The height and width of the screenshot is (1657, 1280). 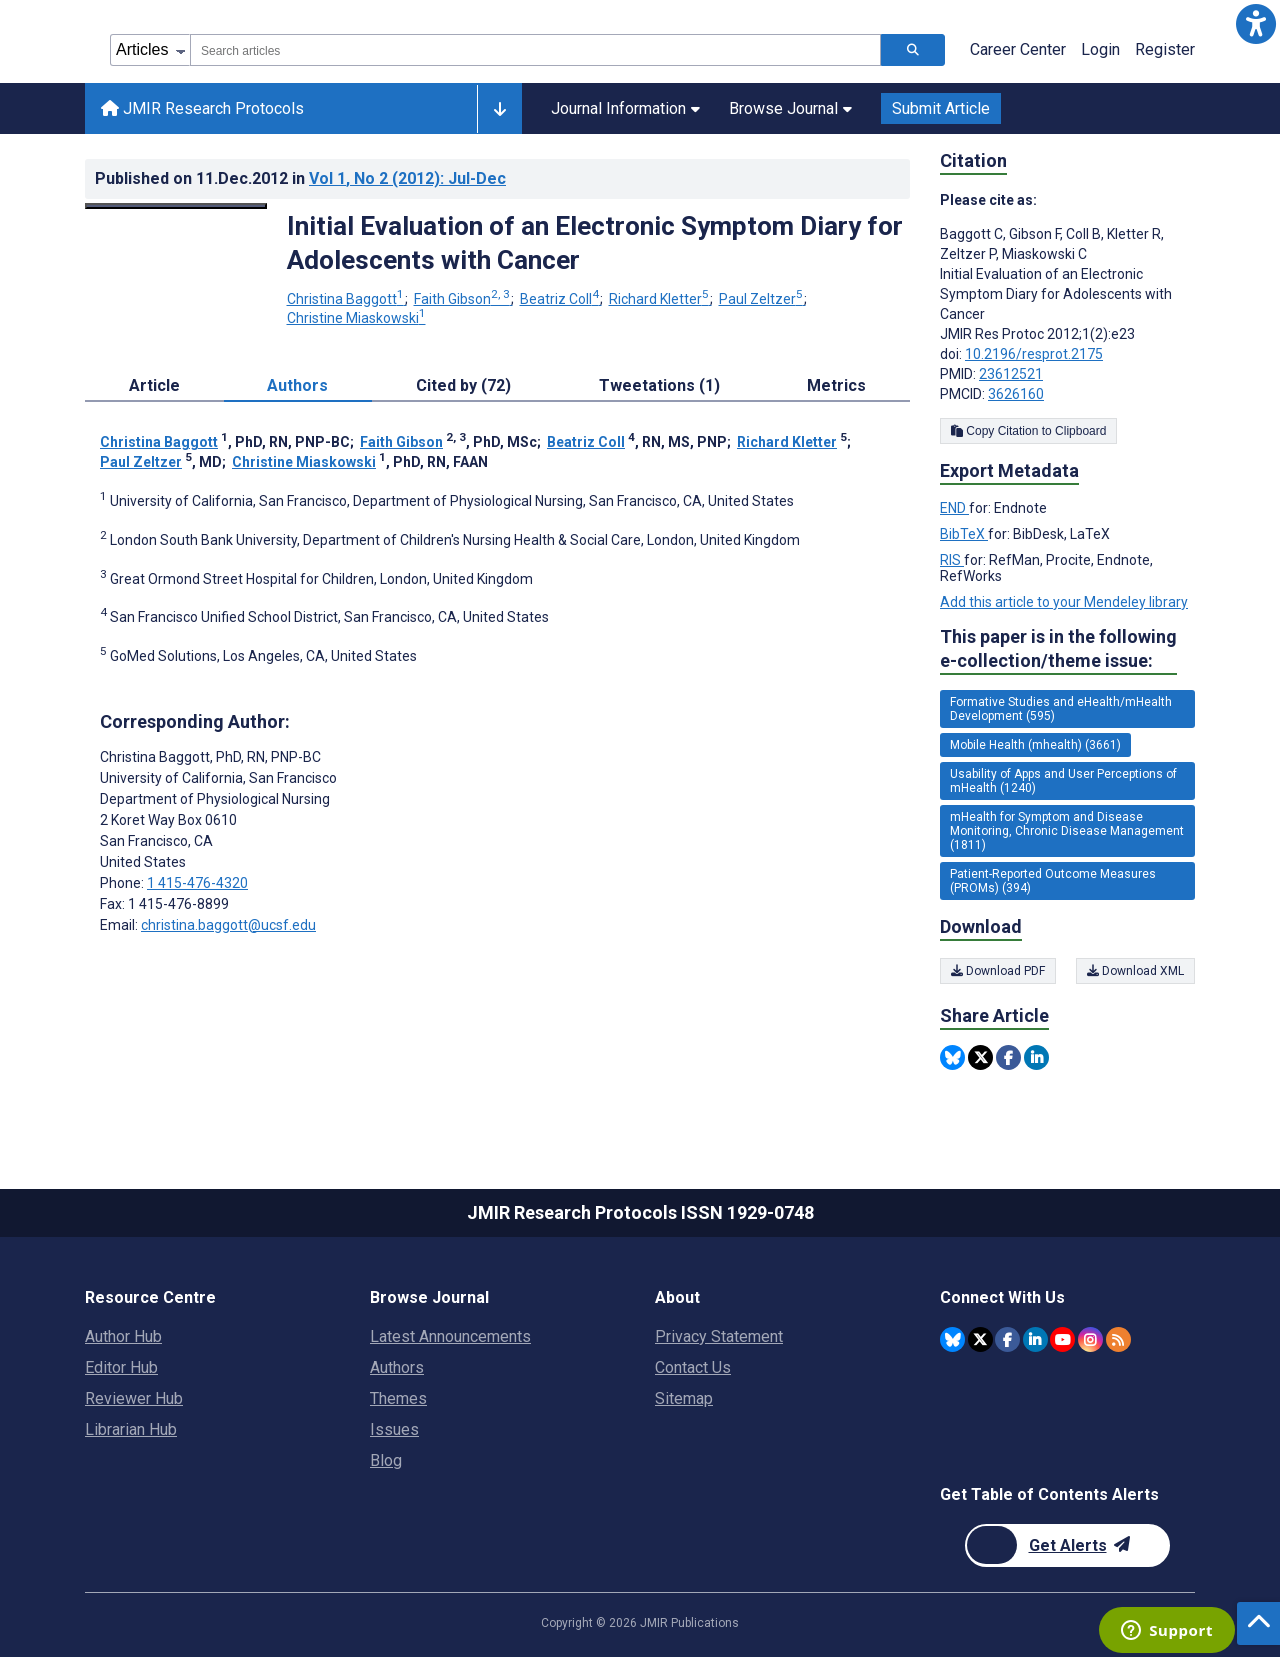 What do you see at coordinates (356, 318) in the screenshot?
I see `Christine Miaskowski [Christine Miaskowski. Search more articles by this author.]` at bounding box center [356, 318].